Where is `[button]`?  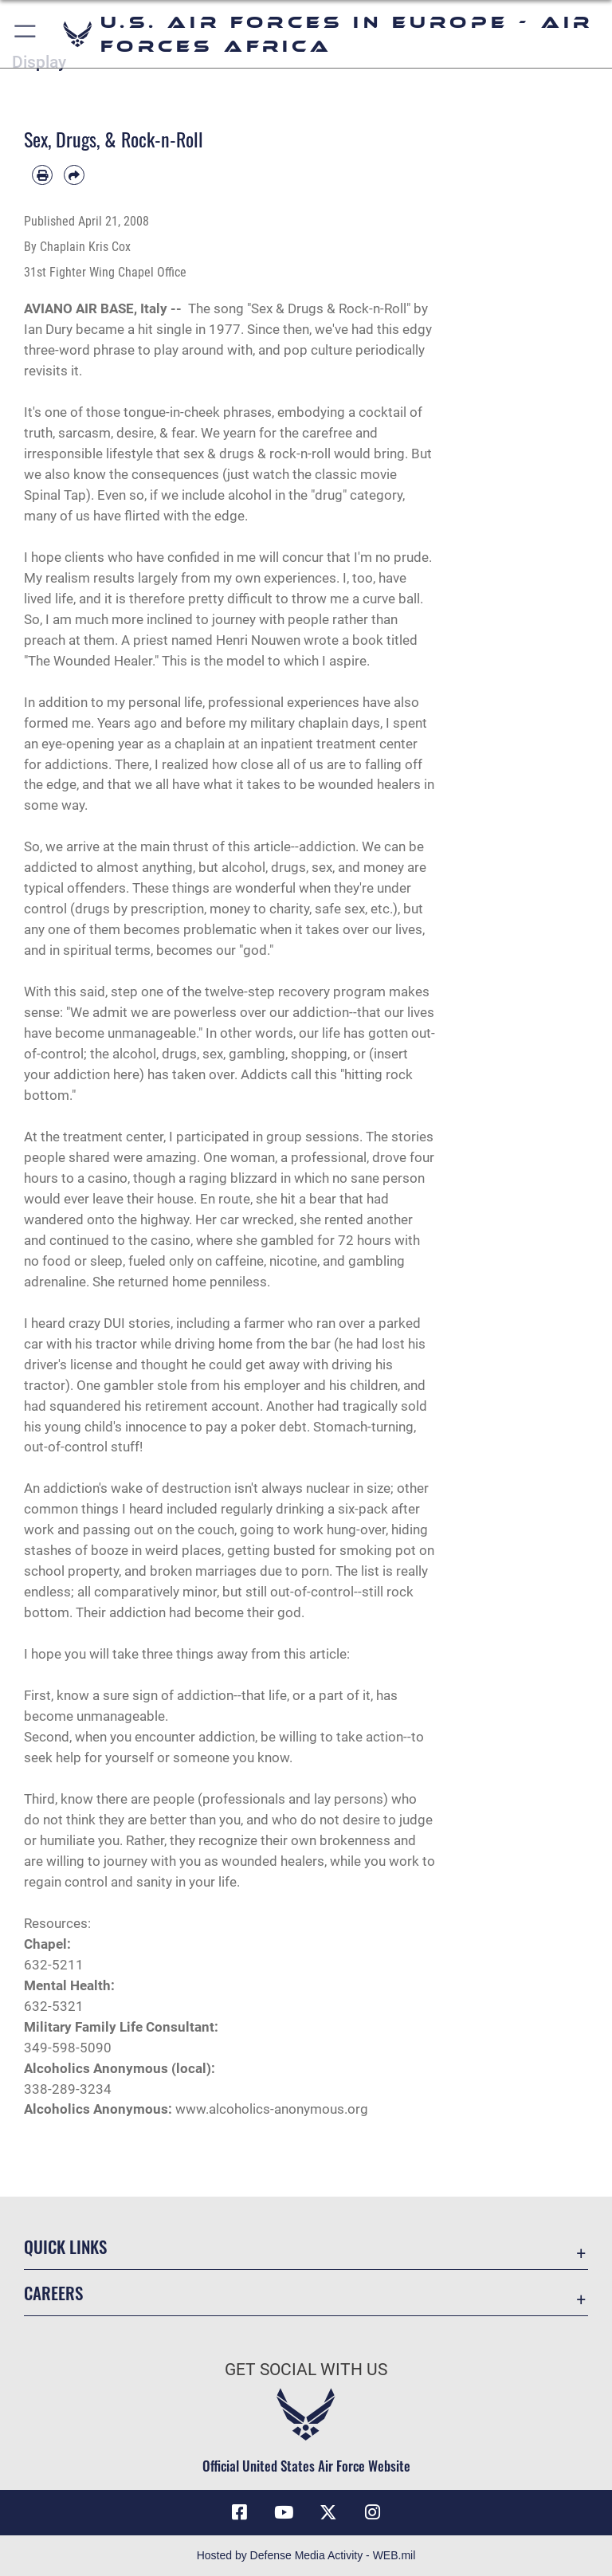
[button] is located at coordinates (26, 34).